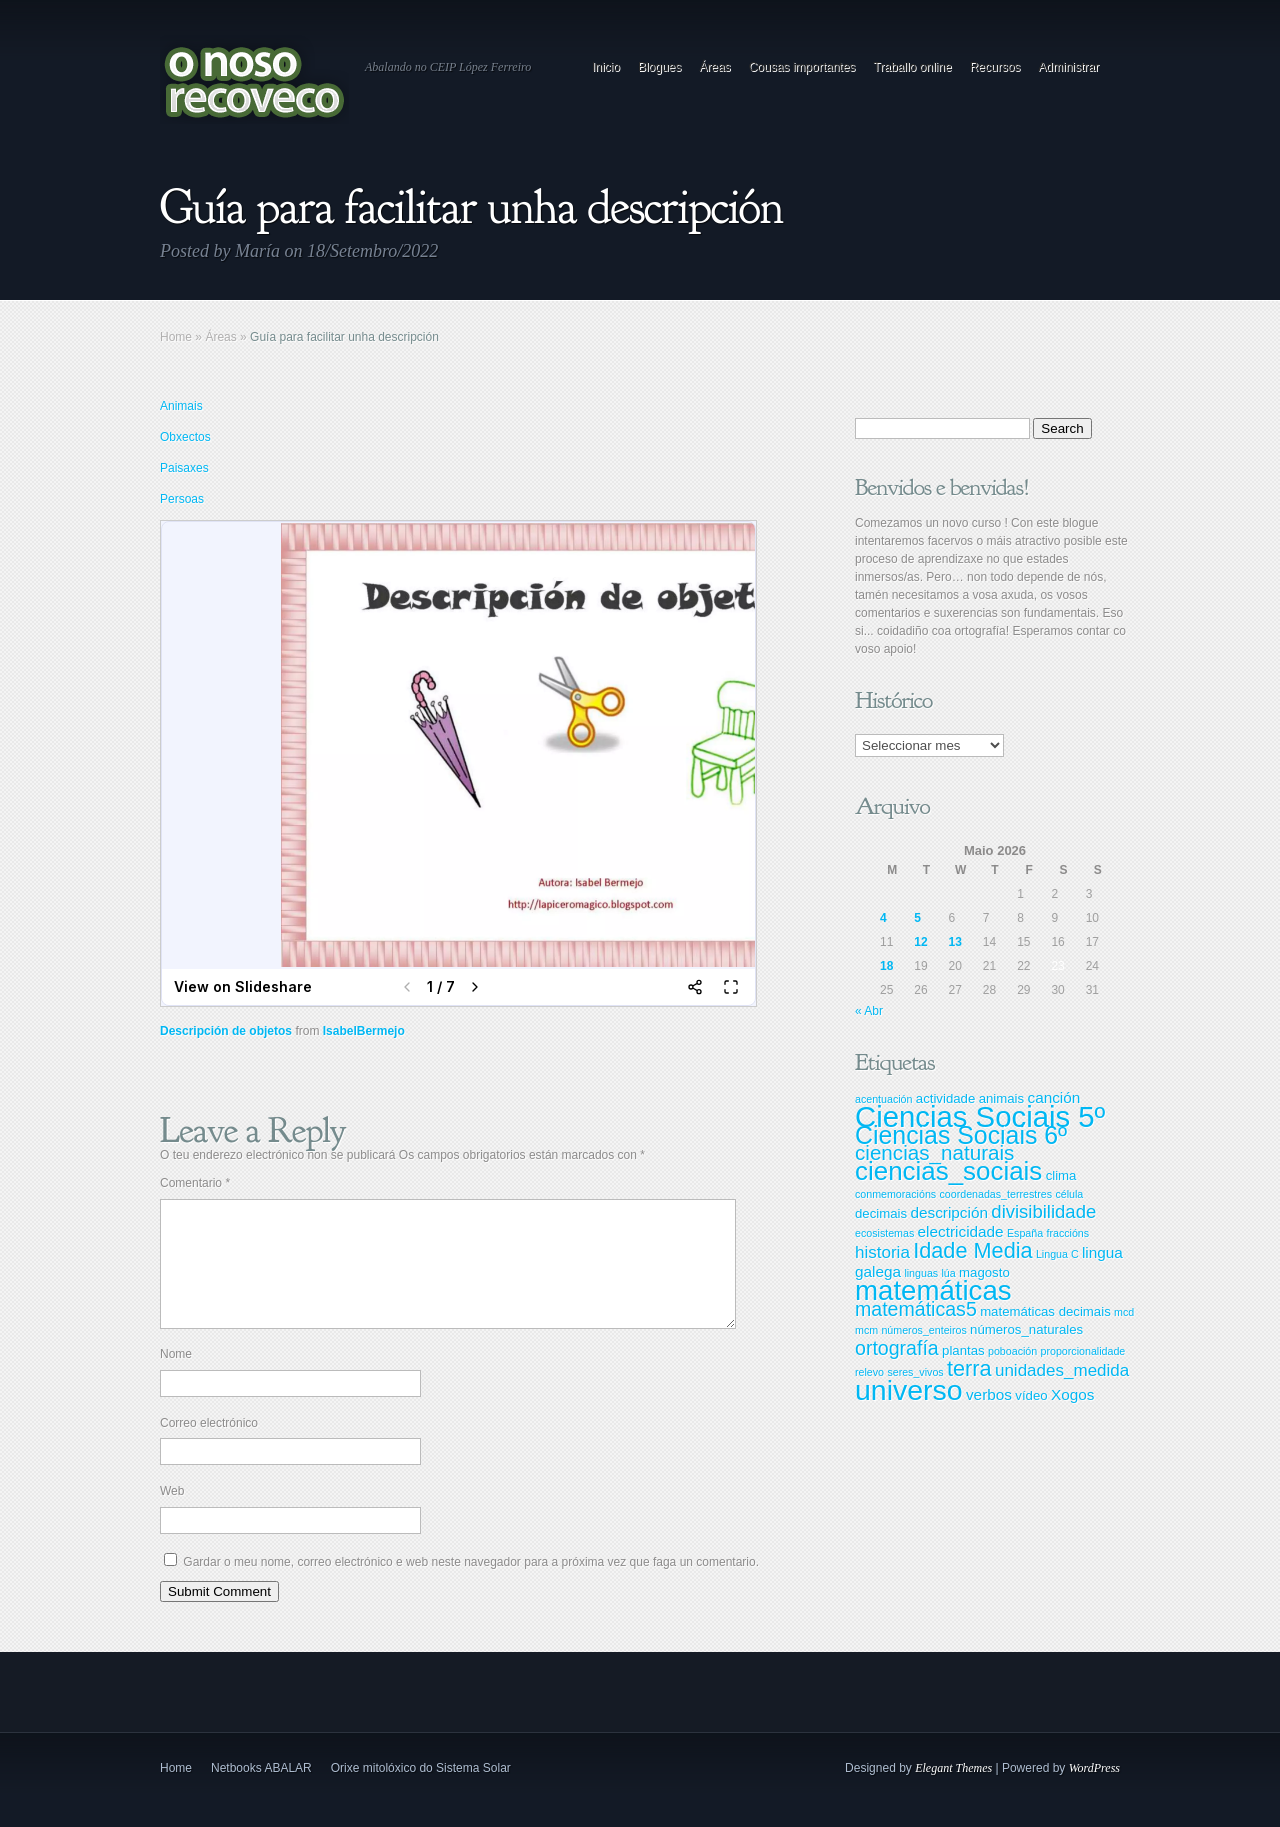 Image resolution: width=1280 pixels, height=1827 pixels. Describe the element at coordinates (1053, 1097) in the screenshot. I see `canción [canción (4 items)]` at that location.